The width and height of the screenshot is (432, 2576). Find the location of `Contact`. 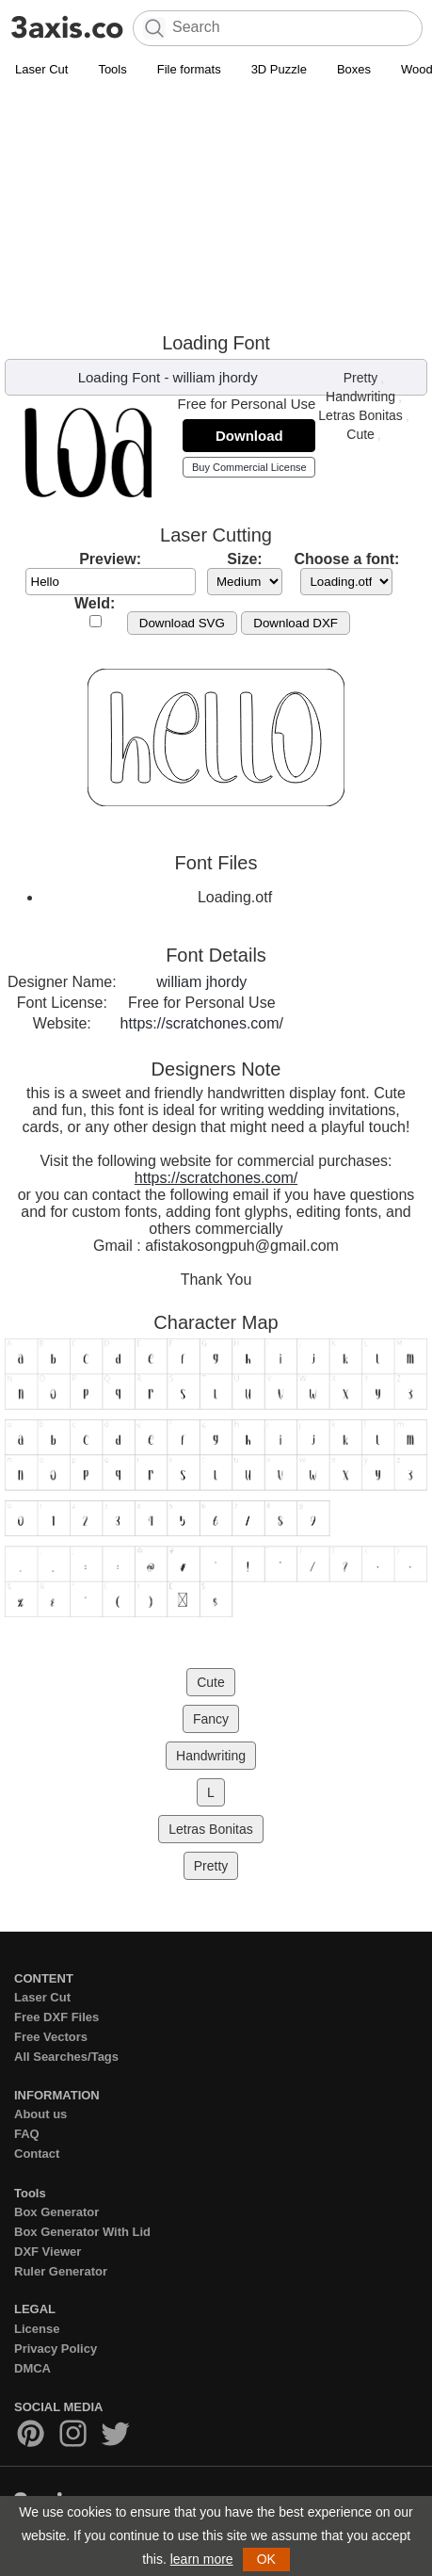

Contact is located at coordinates (36, 2154).